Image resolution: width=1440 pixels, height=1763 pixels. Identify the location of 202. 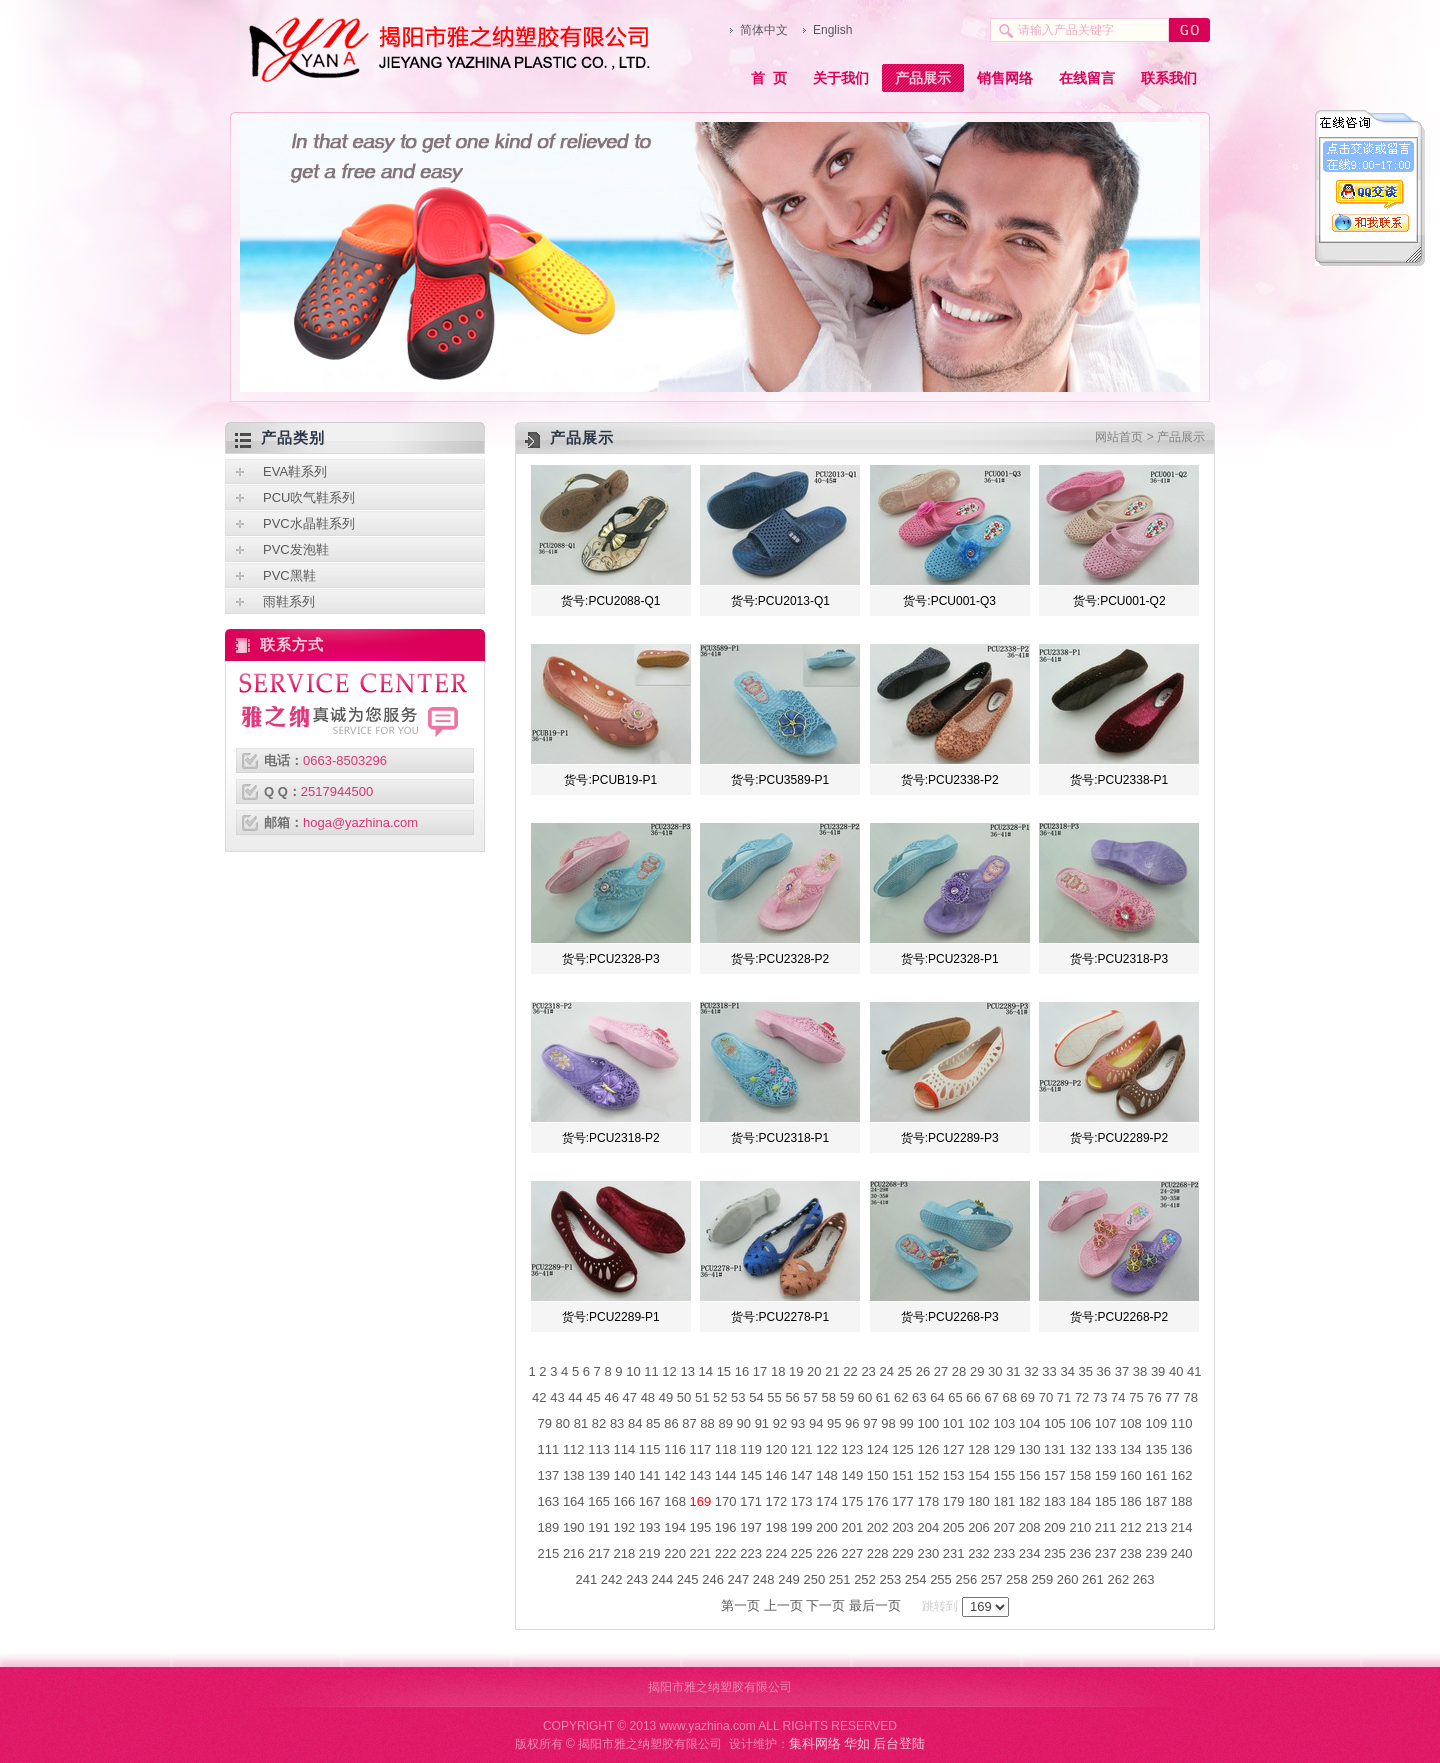
(878, 1527).